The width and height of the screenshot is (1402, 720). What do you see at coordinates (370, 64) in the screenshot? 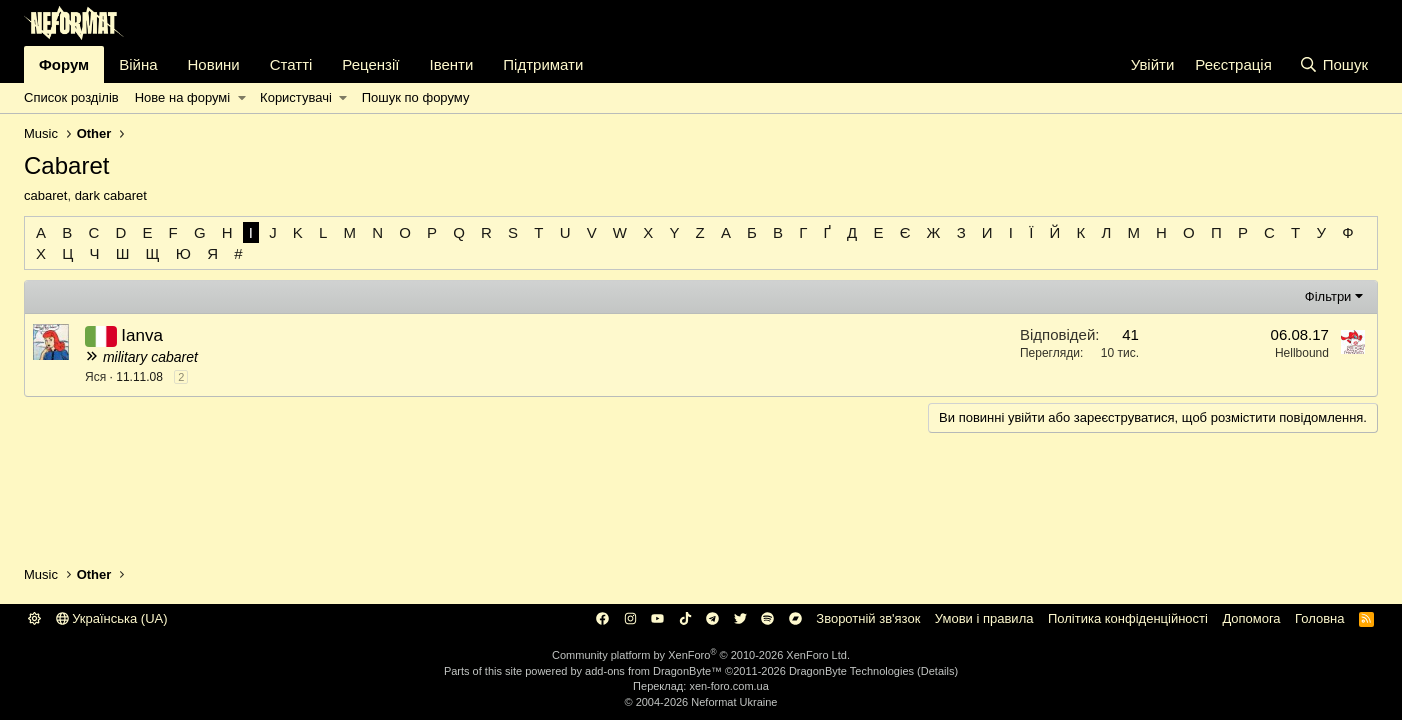
I see `Рецензії` at bounding box center [370, 64].